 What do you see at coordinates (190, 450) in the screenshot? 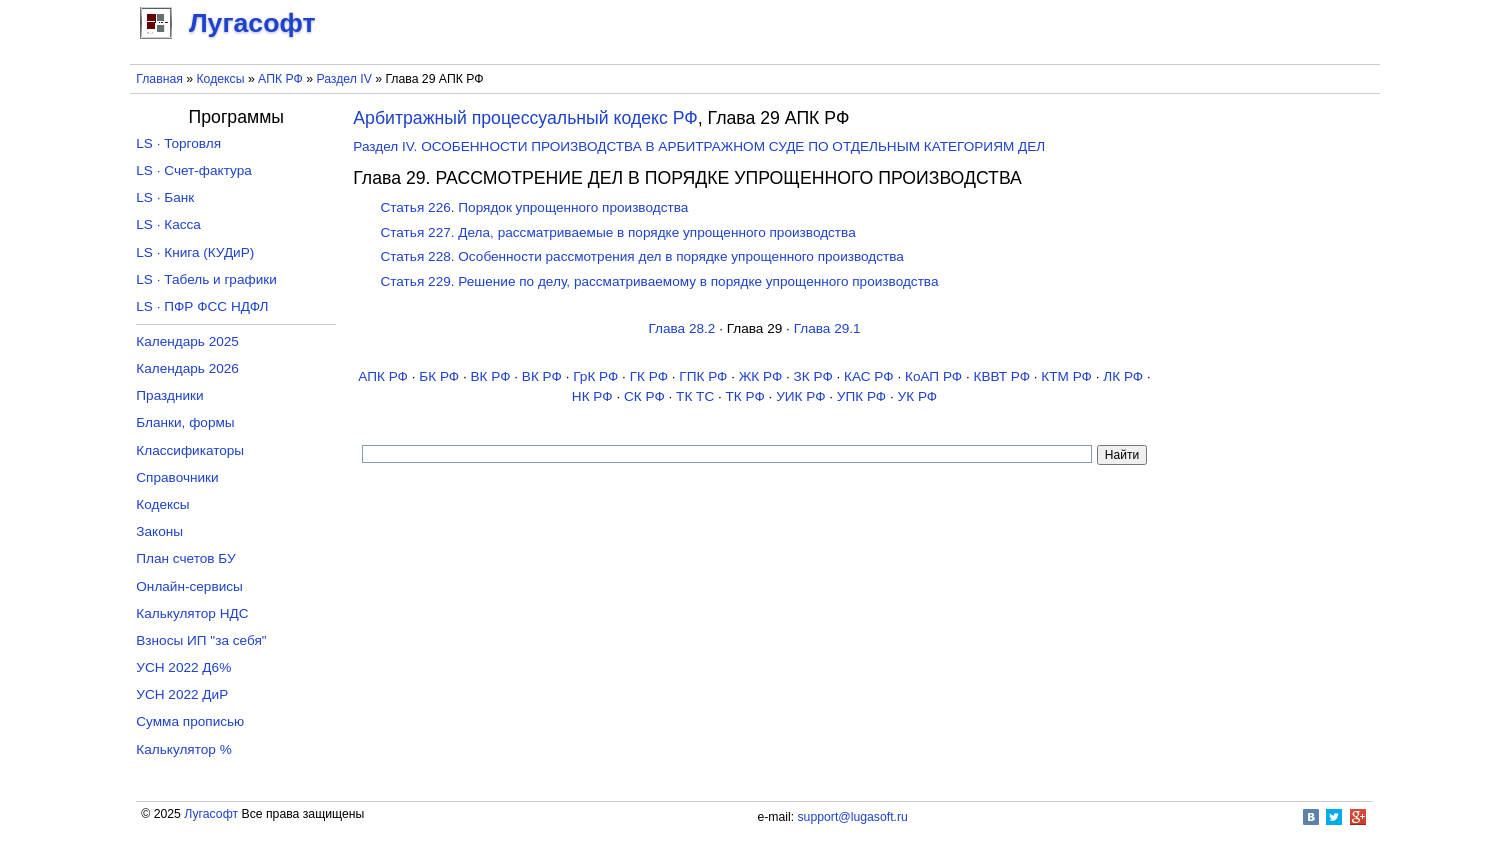
I see `Классификаторы` at bounding box center [190, 450].